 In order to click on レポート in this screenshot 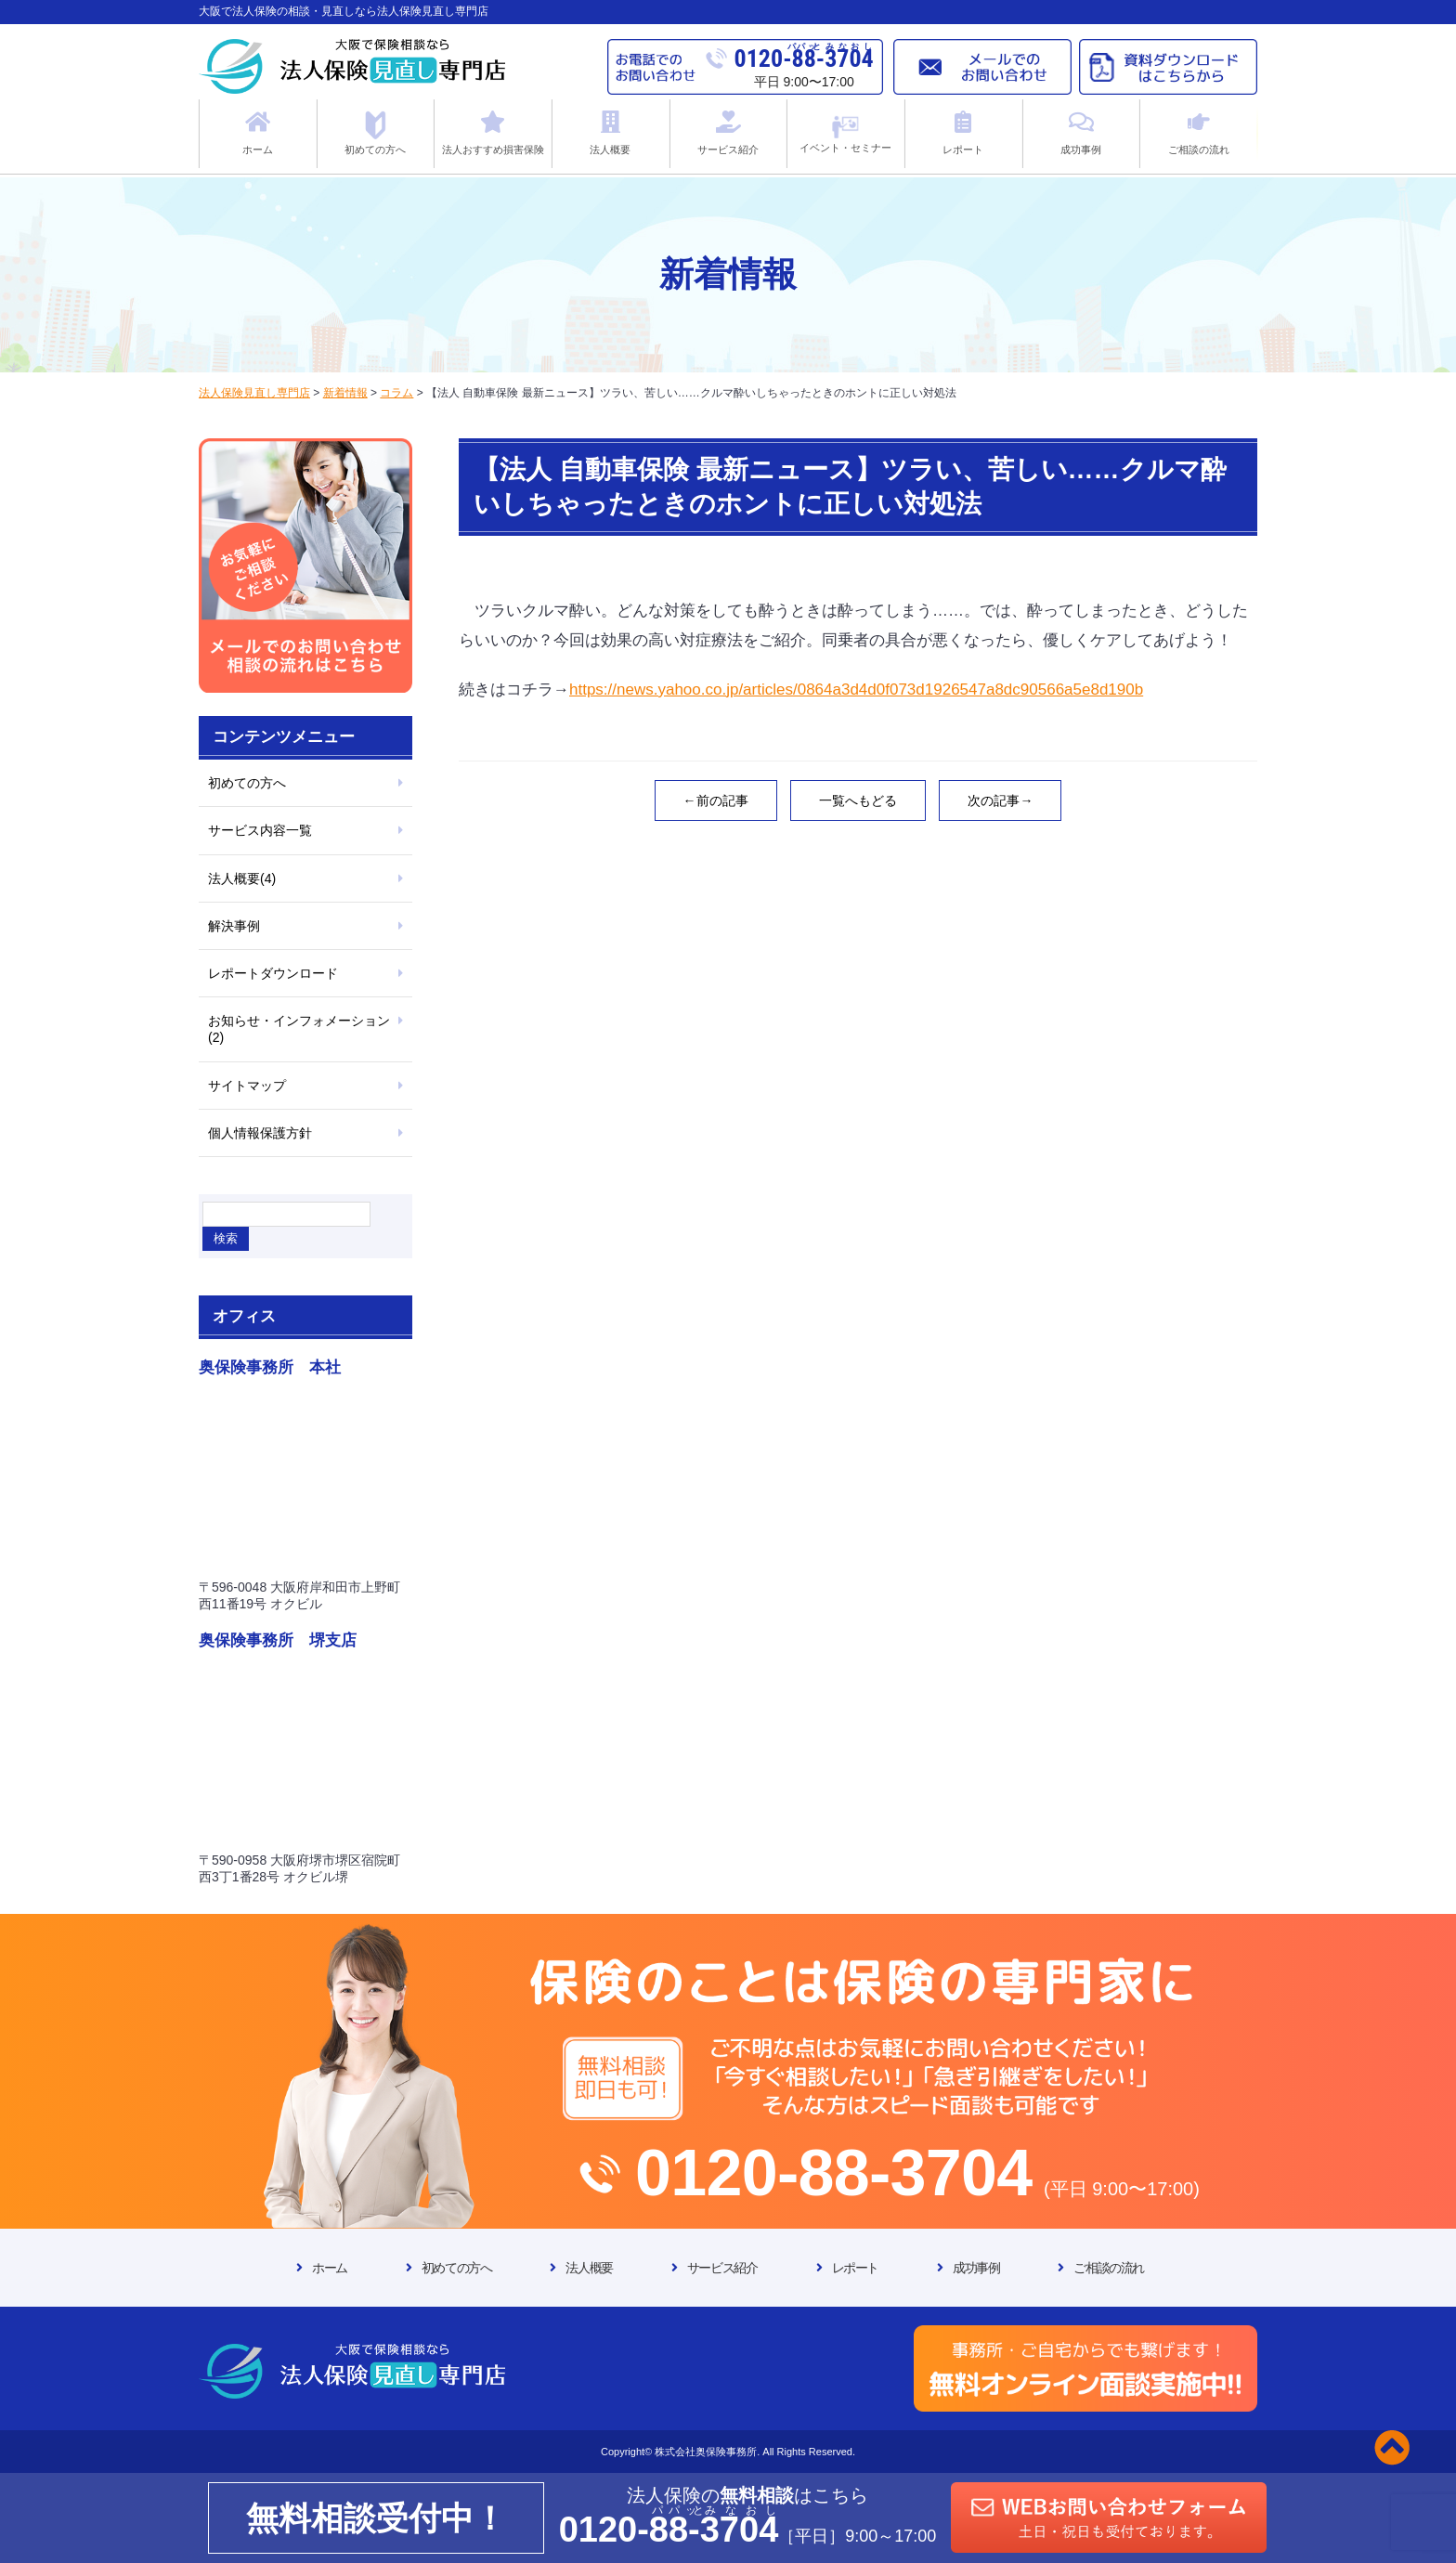, I will do `click(855, 2267)`.